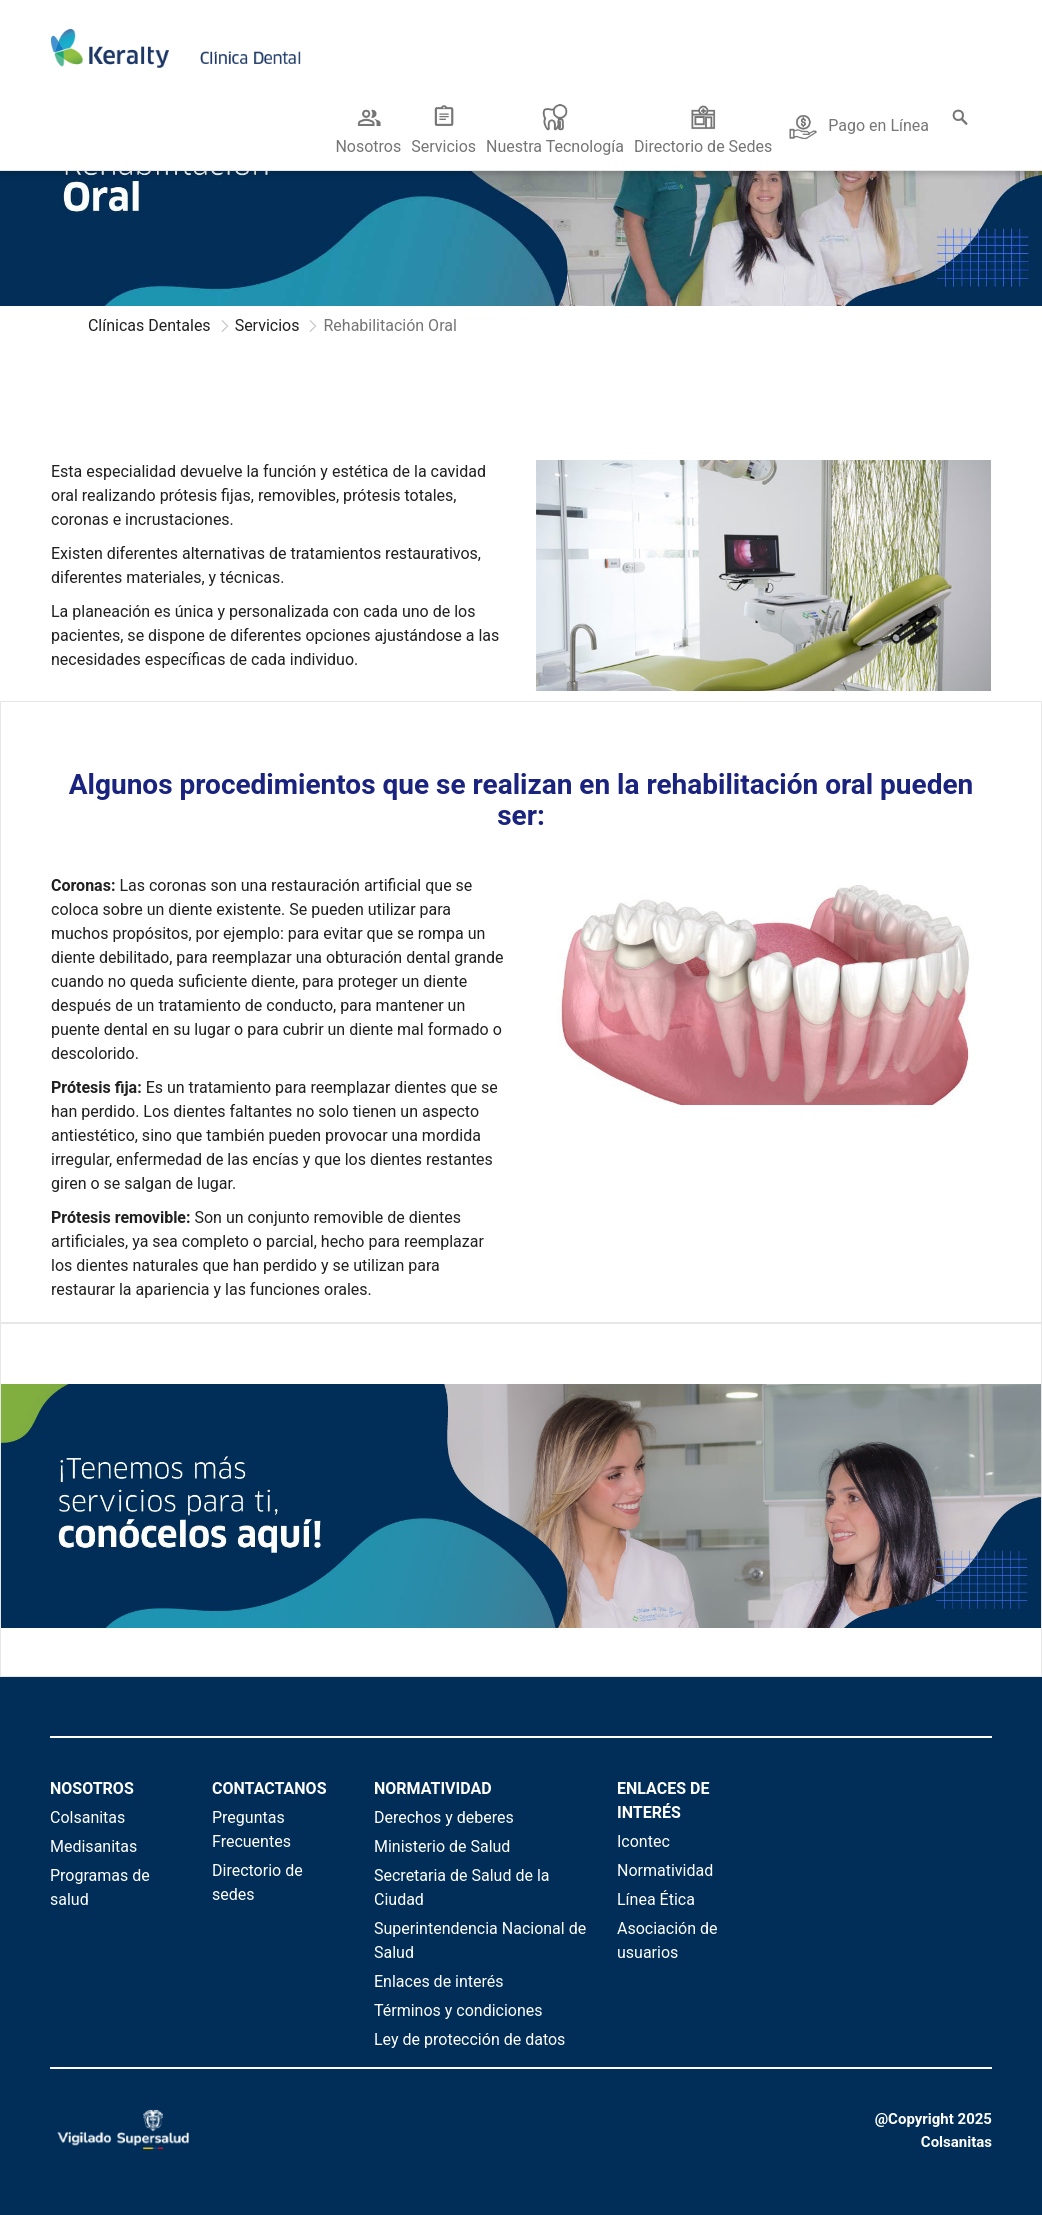 This screenshot has height=2215, width=1042. I want to click on Normatividad, so click(665, 1870).